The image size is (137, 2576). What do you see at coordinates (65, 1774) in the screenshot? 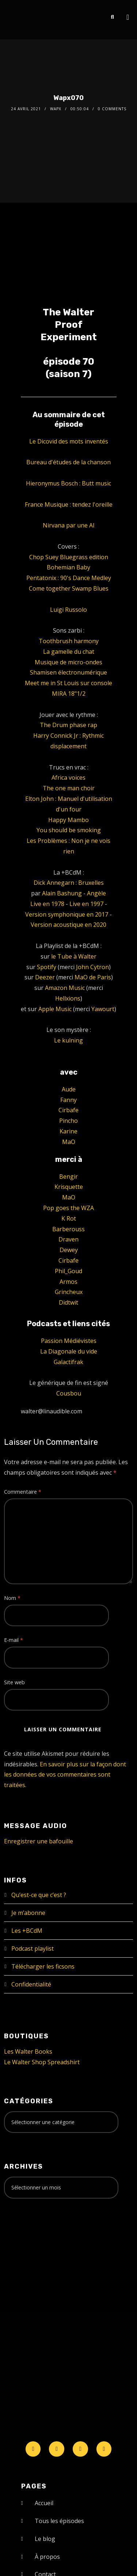
I see `En savoir plus sur la façon dont les données de vos commentaires sont traitées` at bounding box center [65, 1774].